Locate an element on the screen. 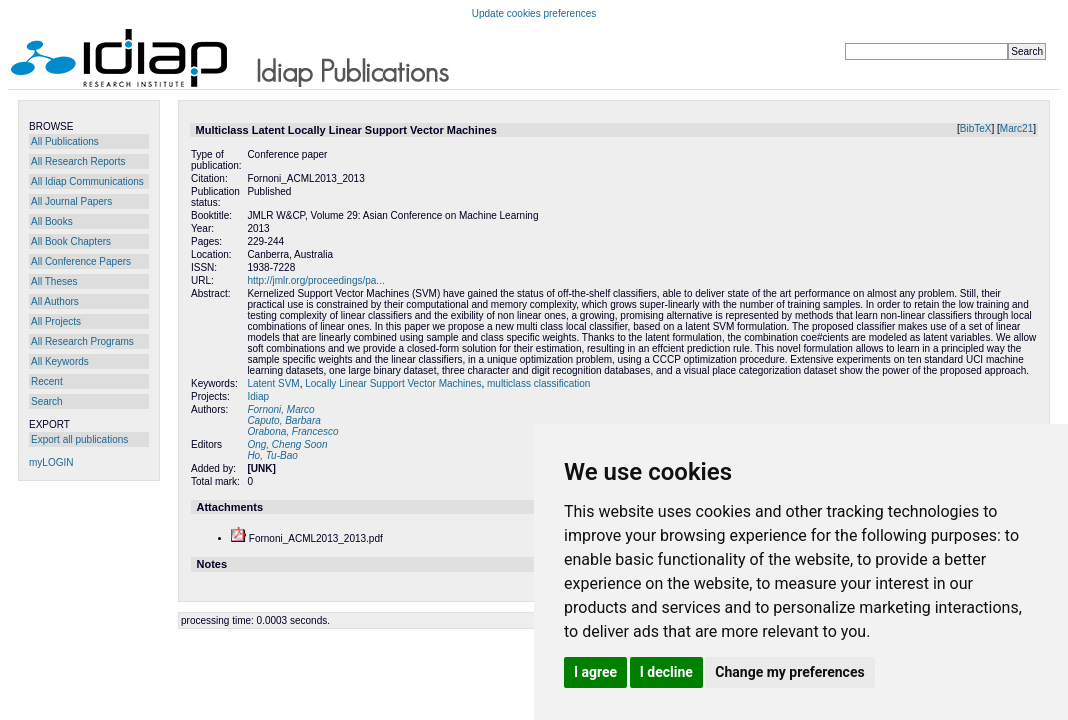  Update cookies preferences is located at coordinates (534, 13).